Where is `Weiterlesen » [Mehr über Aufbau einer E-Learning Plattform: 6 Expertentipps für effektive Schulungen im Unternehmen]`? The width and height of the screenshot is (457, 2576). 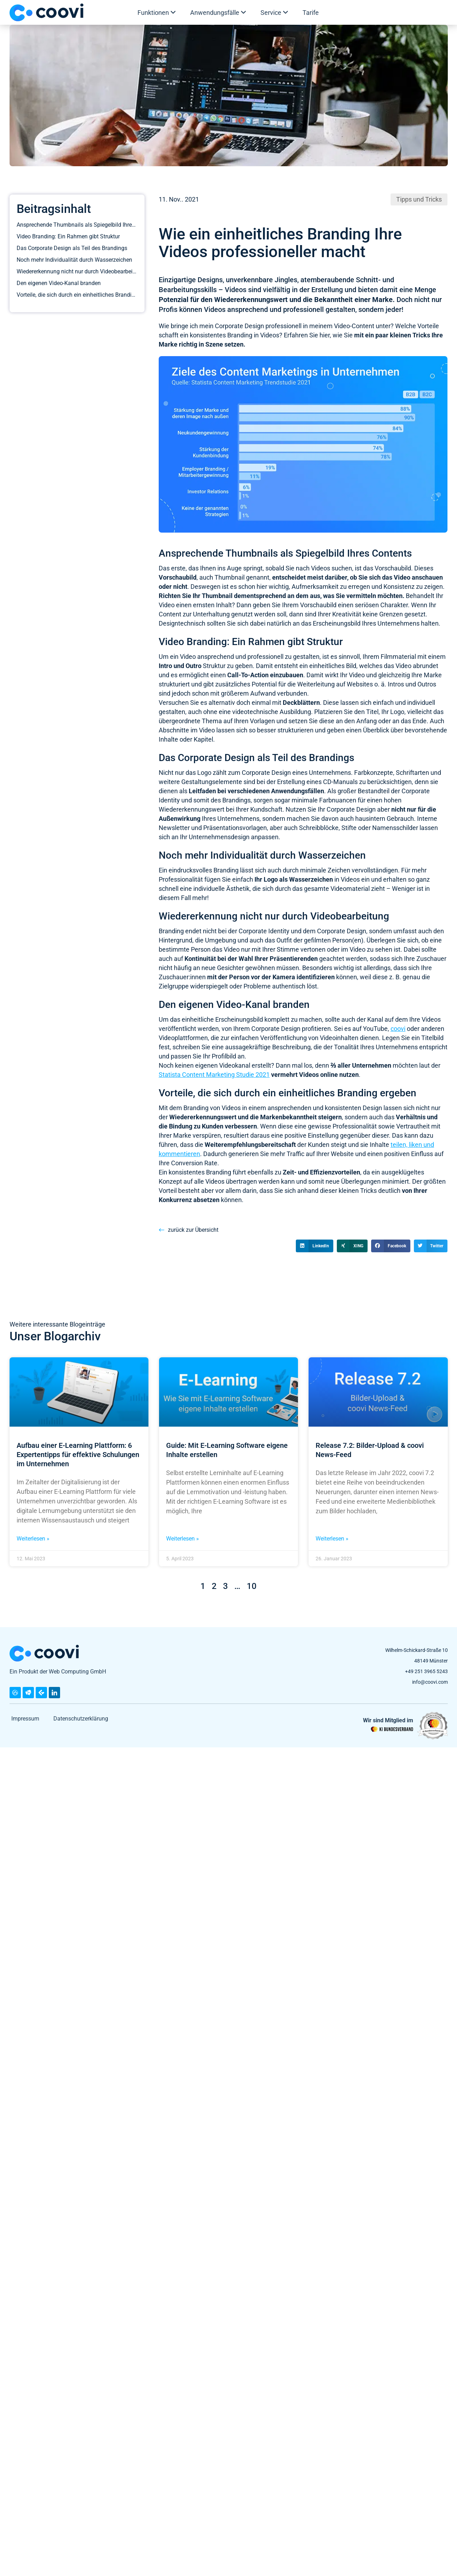
Weiterlesen » [Mehr über Aufbau einer E-Learning Plattform: 6 Expertentipps für effektive Schulungen im Unternehmen] is located at coordinates (33, 1570).